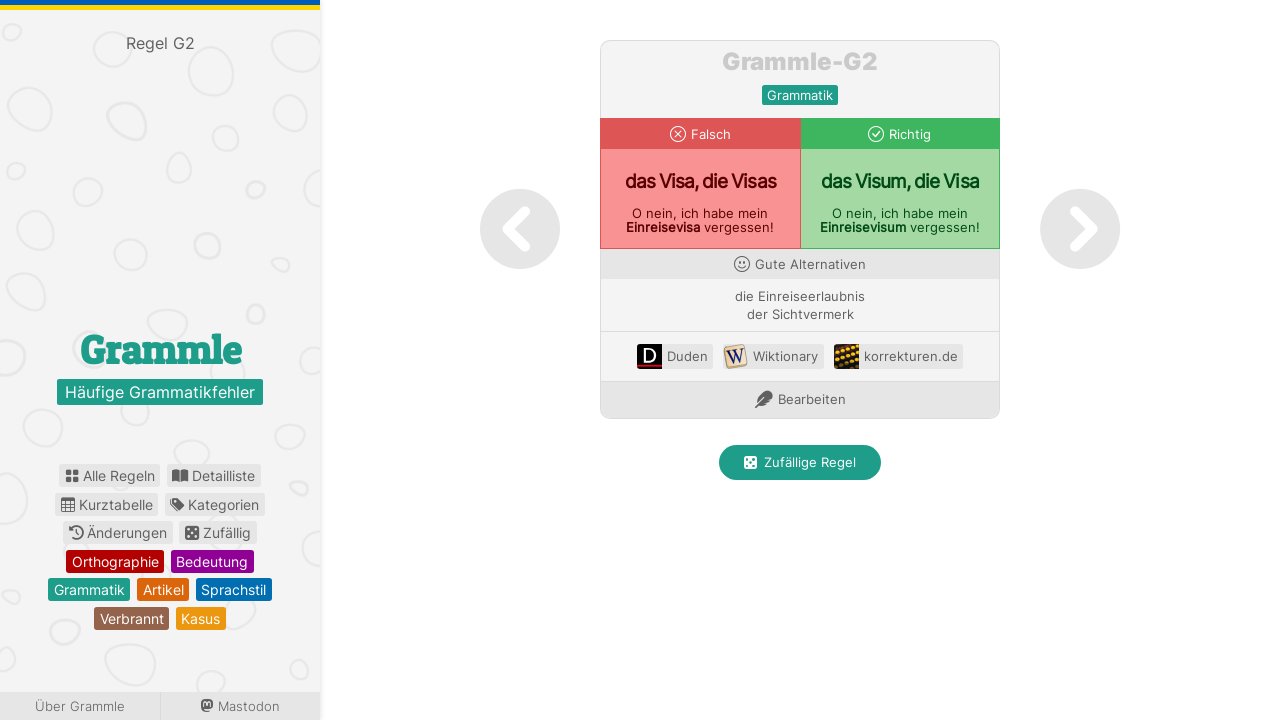 The width and height of the screenshot is (1280, 720). Describe the element at coordinates (900, 181) in the screenshot. I see `das Visum, die Visa` at that location.